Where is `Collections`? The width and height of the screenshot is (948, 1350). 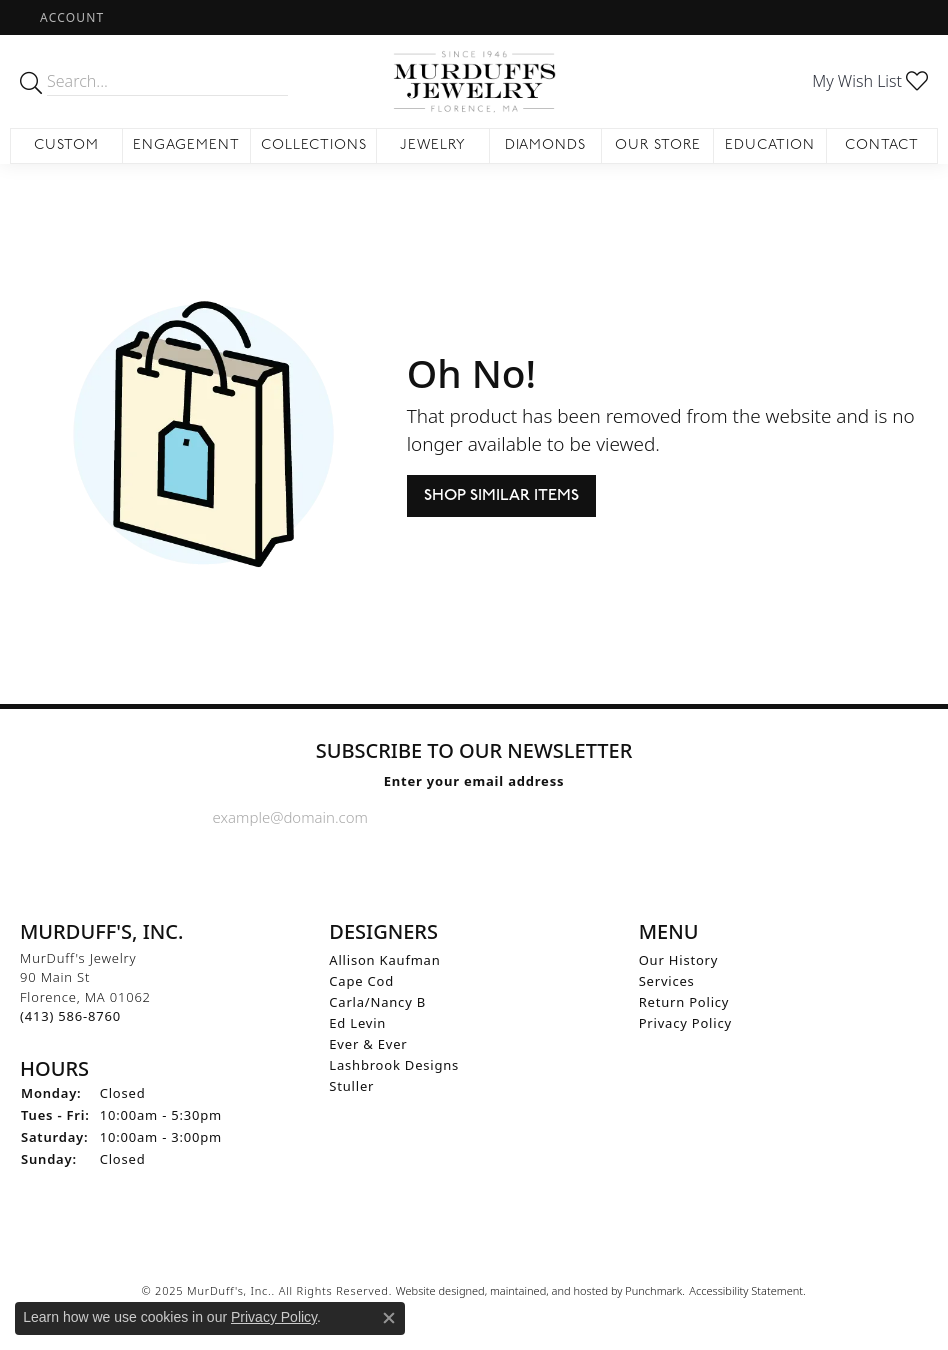 Collections is located at coordinates (314, 145).